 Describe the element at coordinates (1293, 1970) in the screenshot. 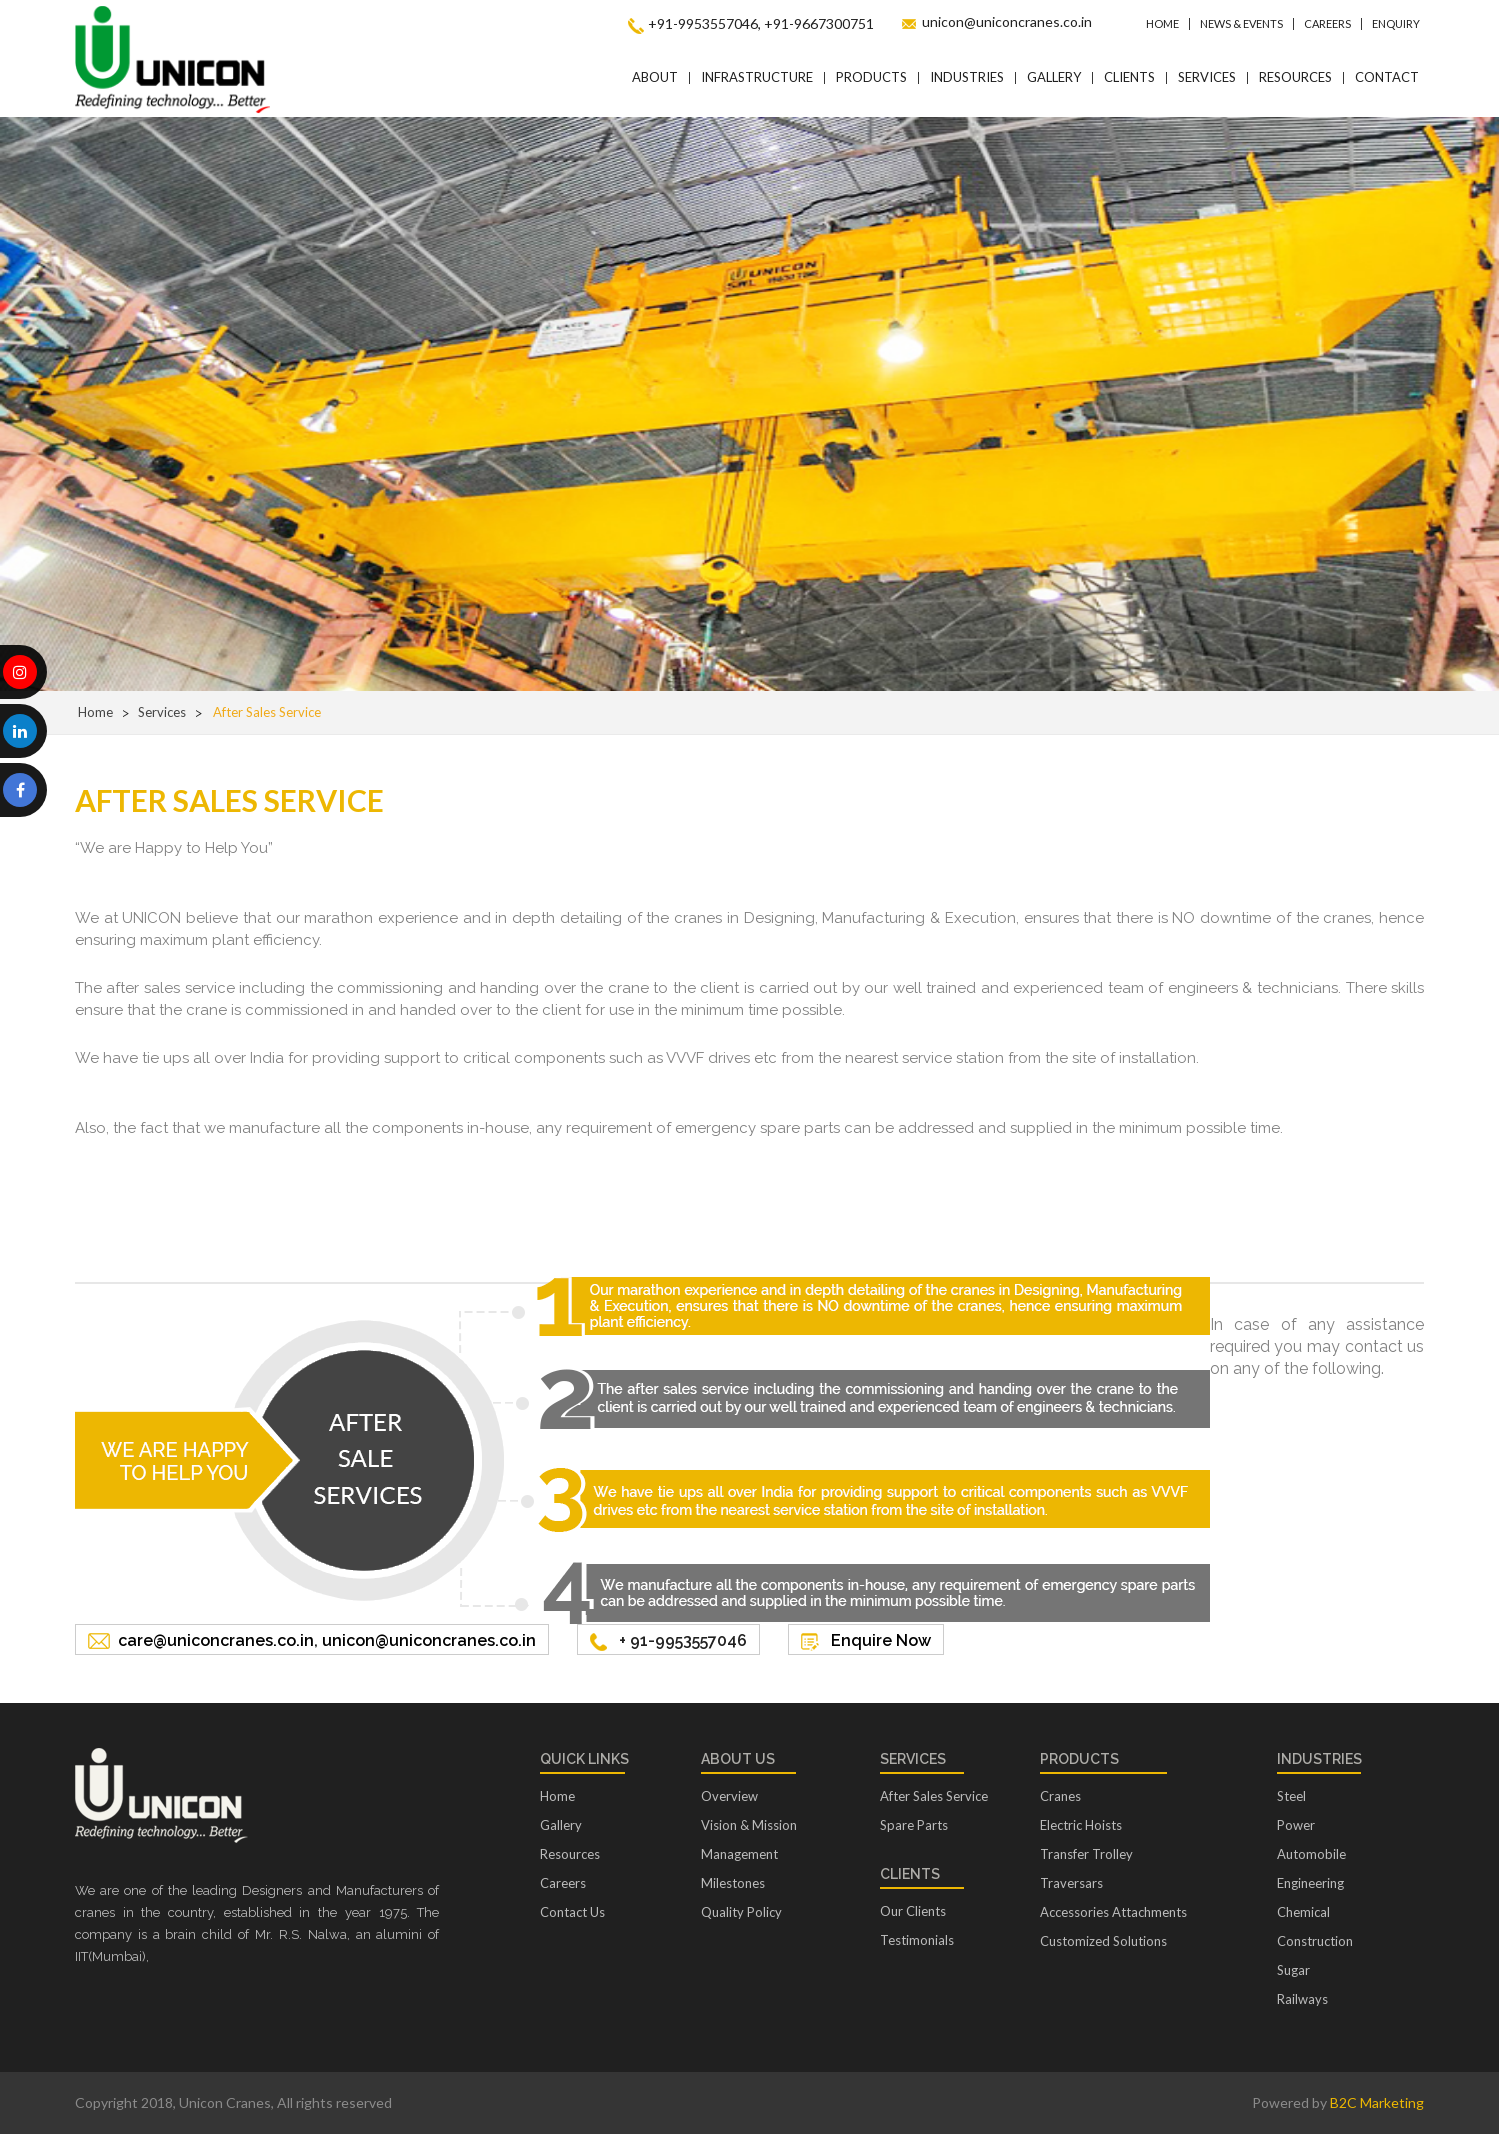

I see `Sugar` at that location.